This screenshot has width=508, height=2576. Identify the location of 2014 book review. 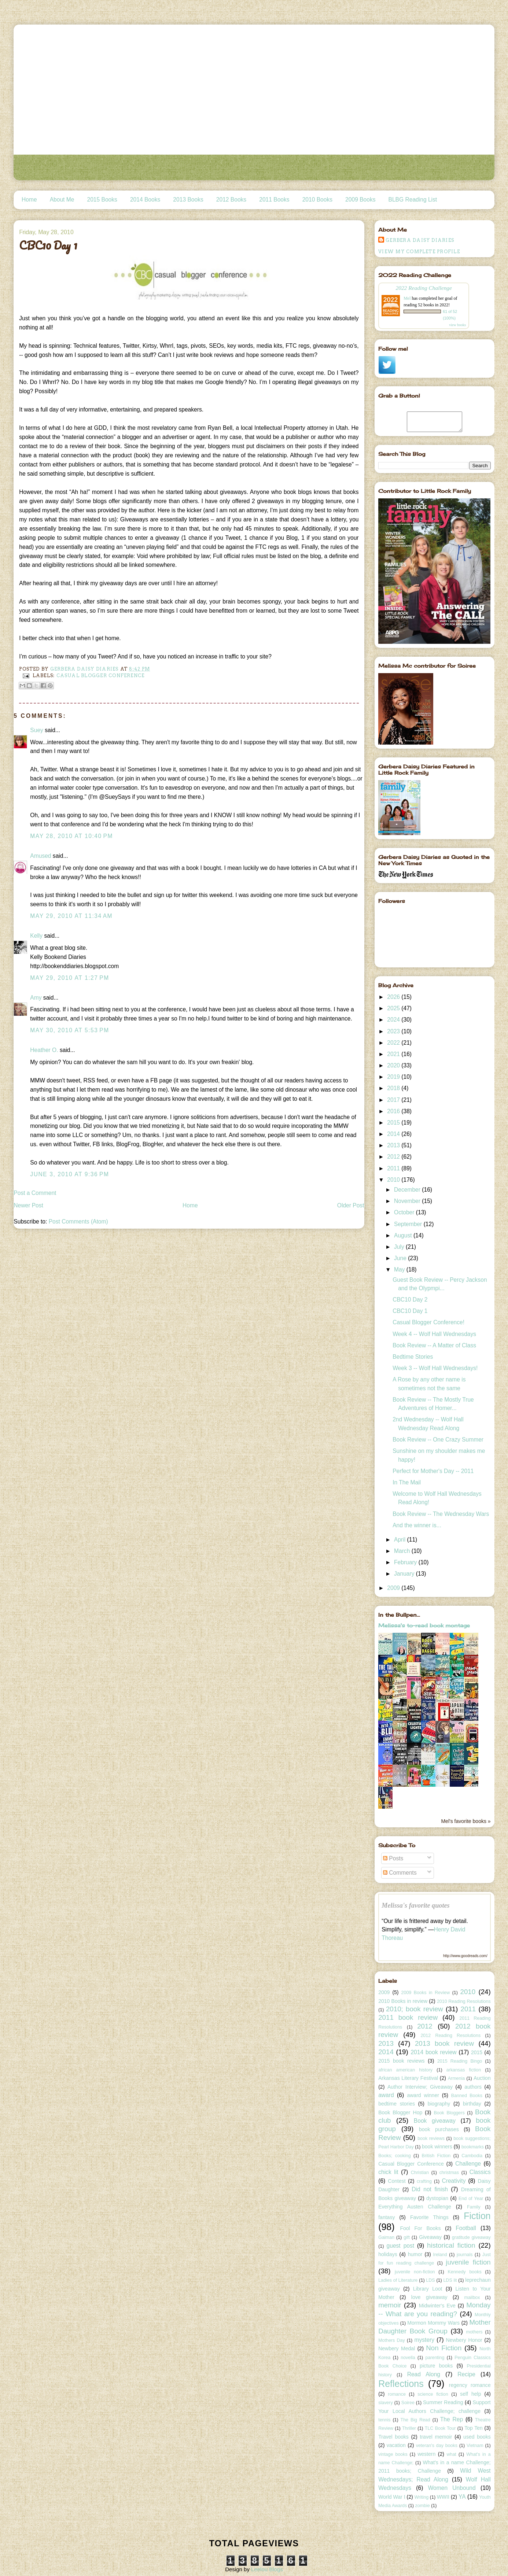
(433, 2052).